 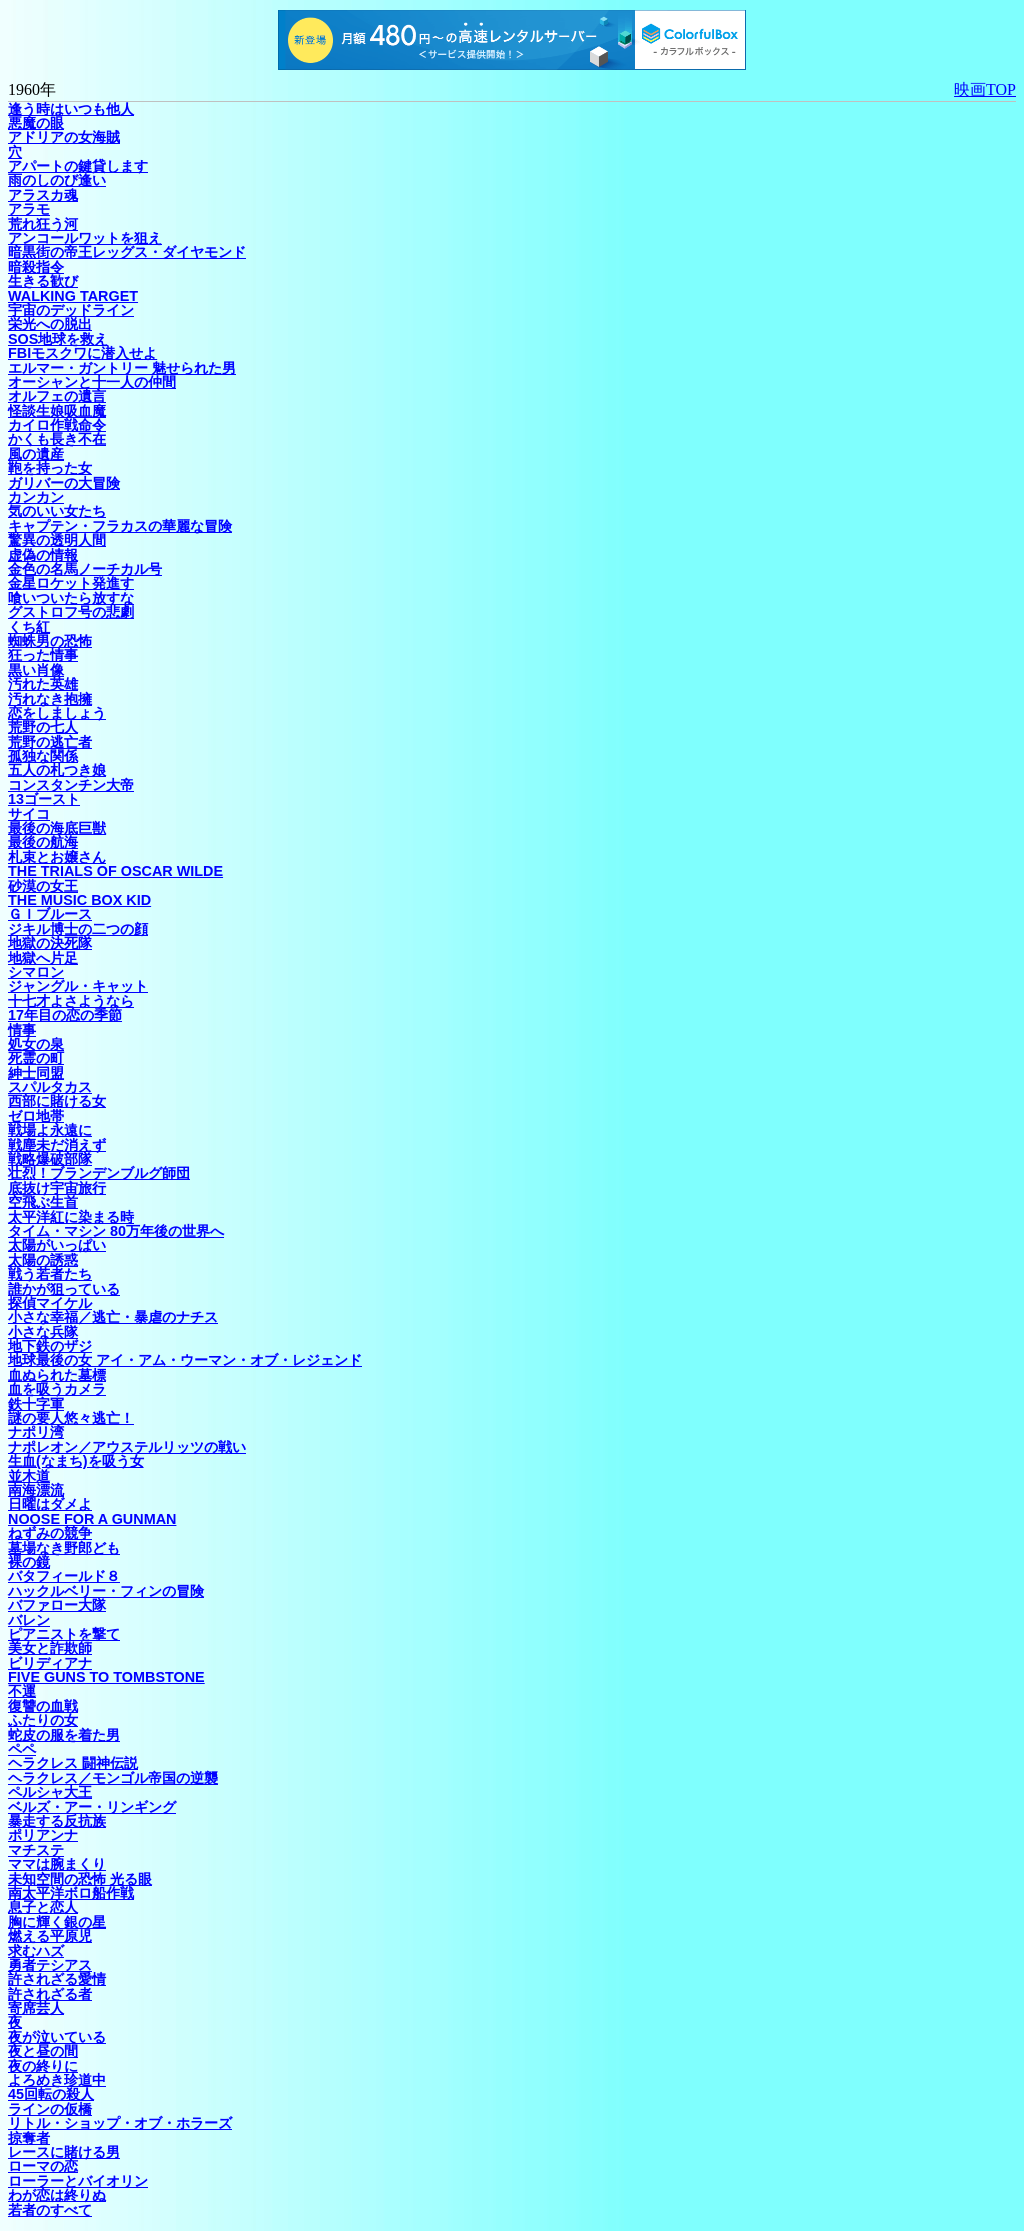 What do you see at coordinates (22, 1749) in the screenshot?
I see `ペペ` at bounding box center [22, 1749].